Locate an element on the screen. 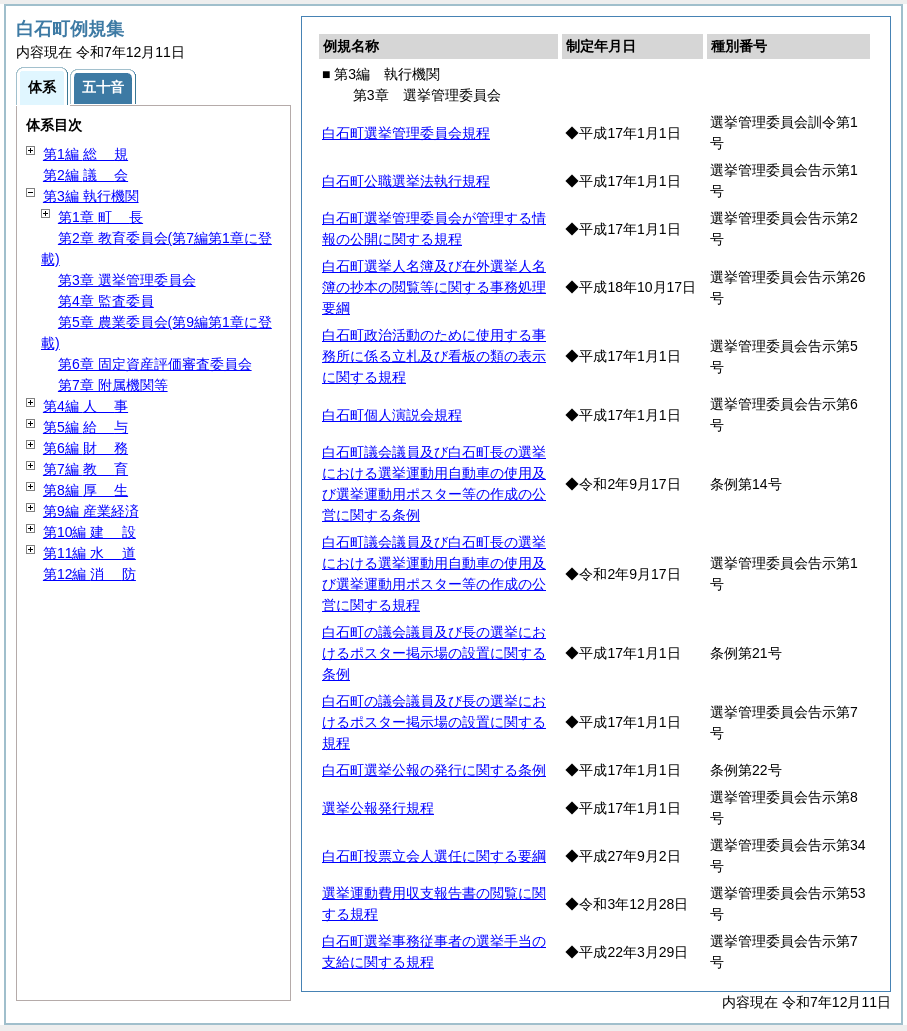 This screenshot has height=1031, width=907. 白石町政治活動のために使用する事務所に係る立札及び看板の類の表示に関する規程 is located at coordinates (434, 356).